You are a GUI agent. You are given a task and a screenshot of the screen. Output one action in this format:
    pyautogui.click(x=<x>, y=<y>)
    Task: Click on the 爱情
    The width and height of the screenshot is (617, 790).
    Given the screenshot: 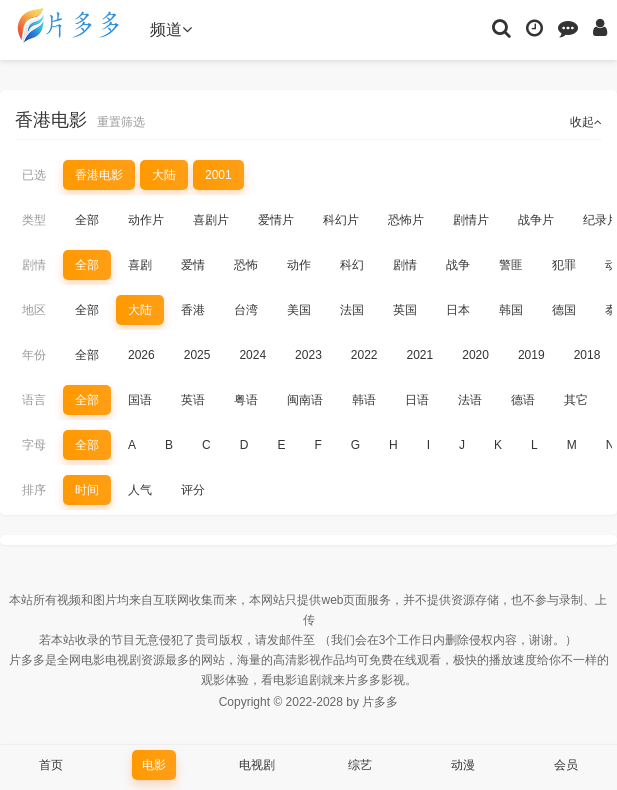 What is the action you would take?
    pyautogui.click(x=193, y=265)
    